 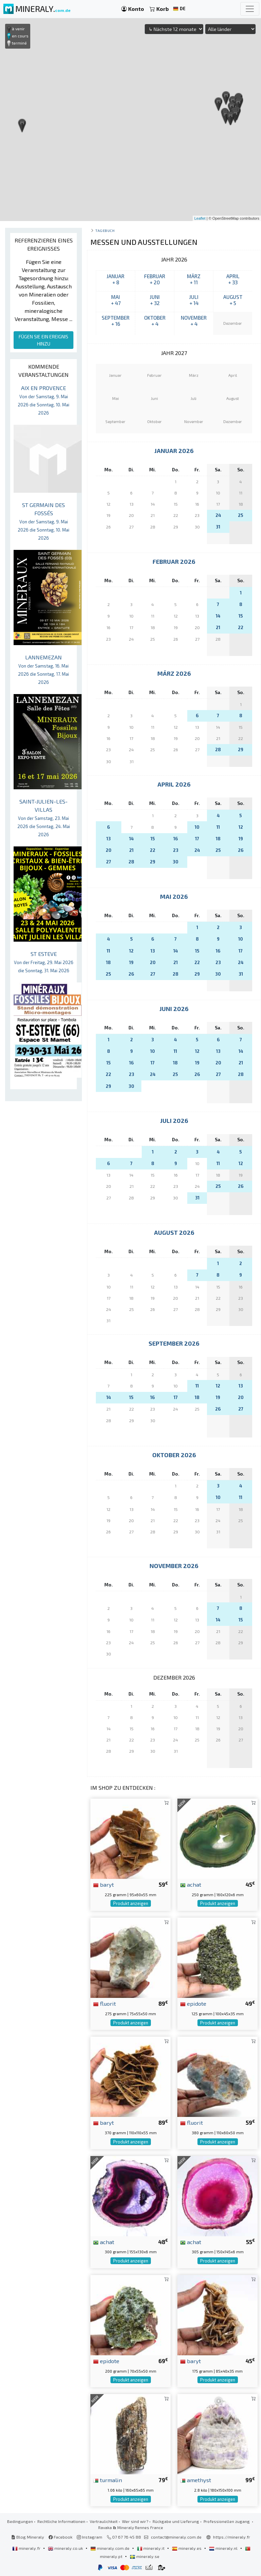 I want to click on [Toggle navigation], so click(x=249, y=9).